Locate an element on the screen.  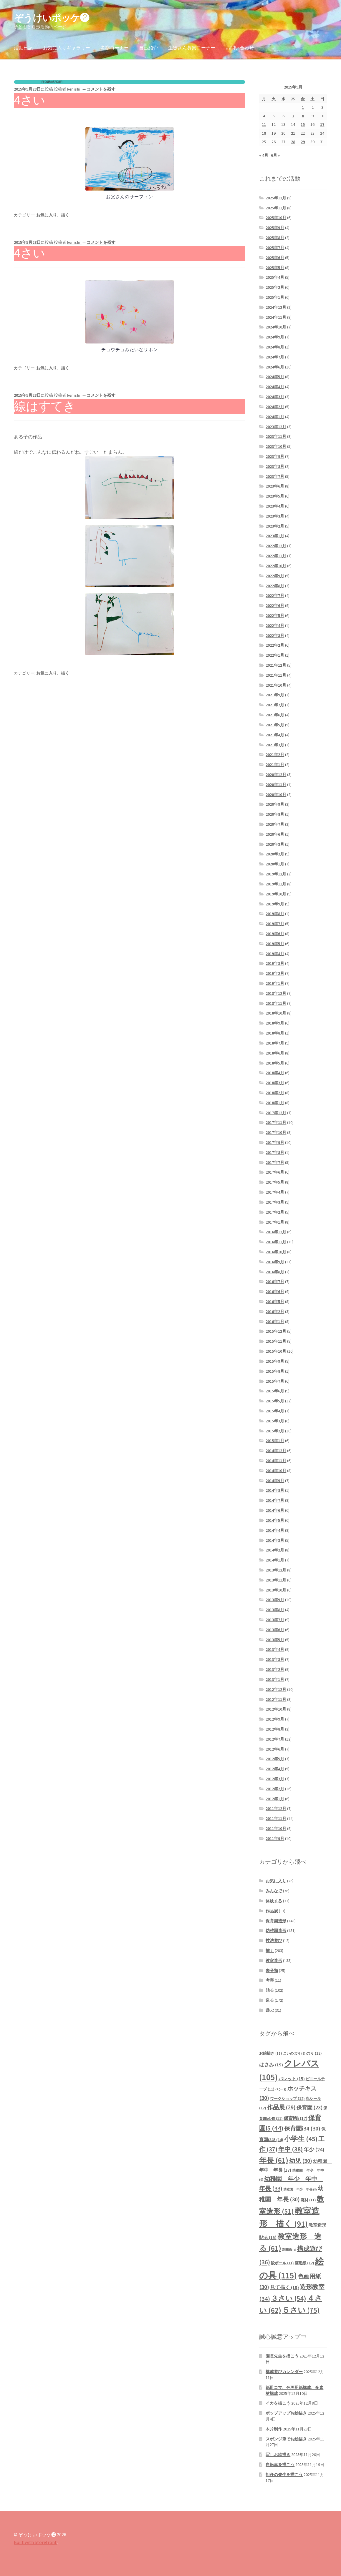
2017年7月 is located at coordinates (275, 1162).